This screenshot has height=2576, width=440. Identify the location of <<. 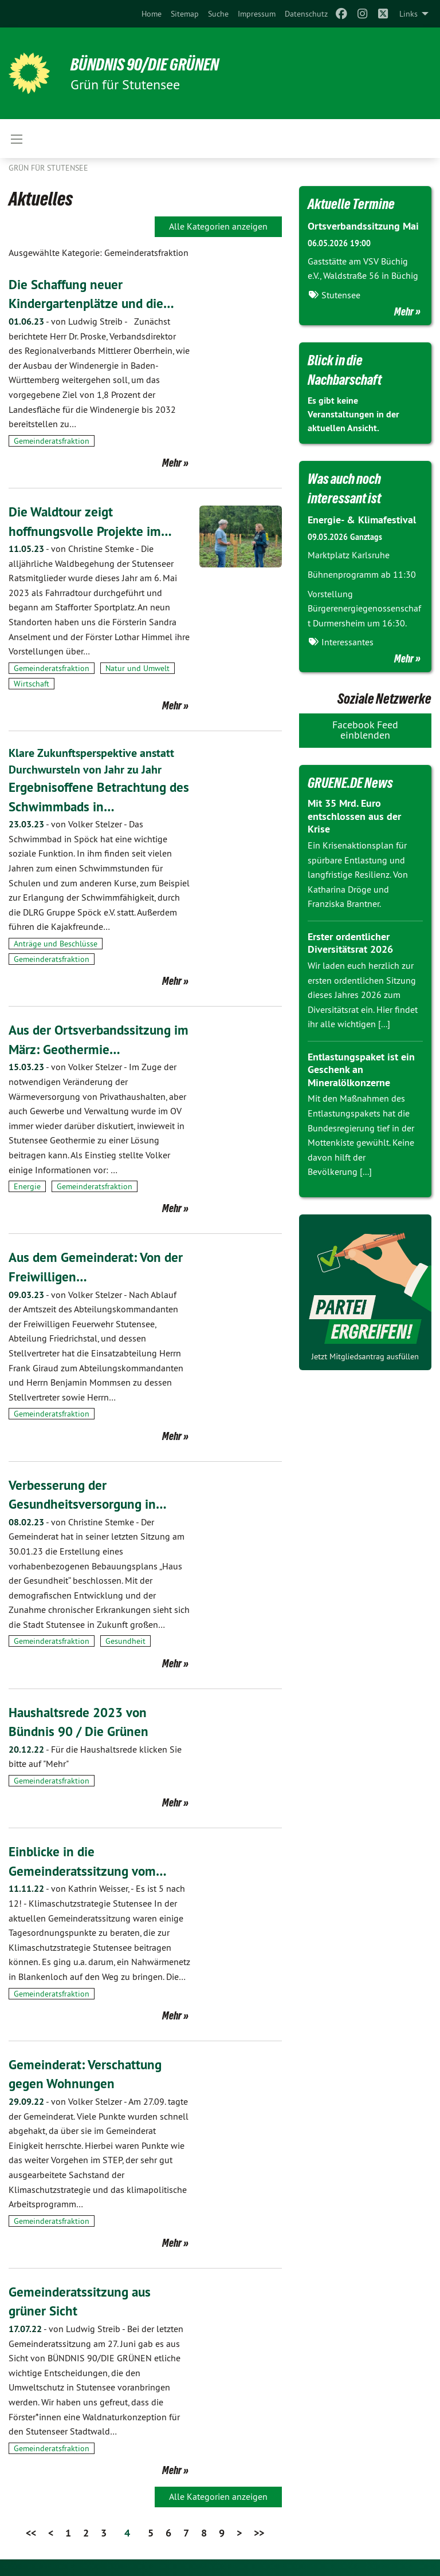
(31, 2532).